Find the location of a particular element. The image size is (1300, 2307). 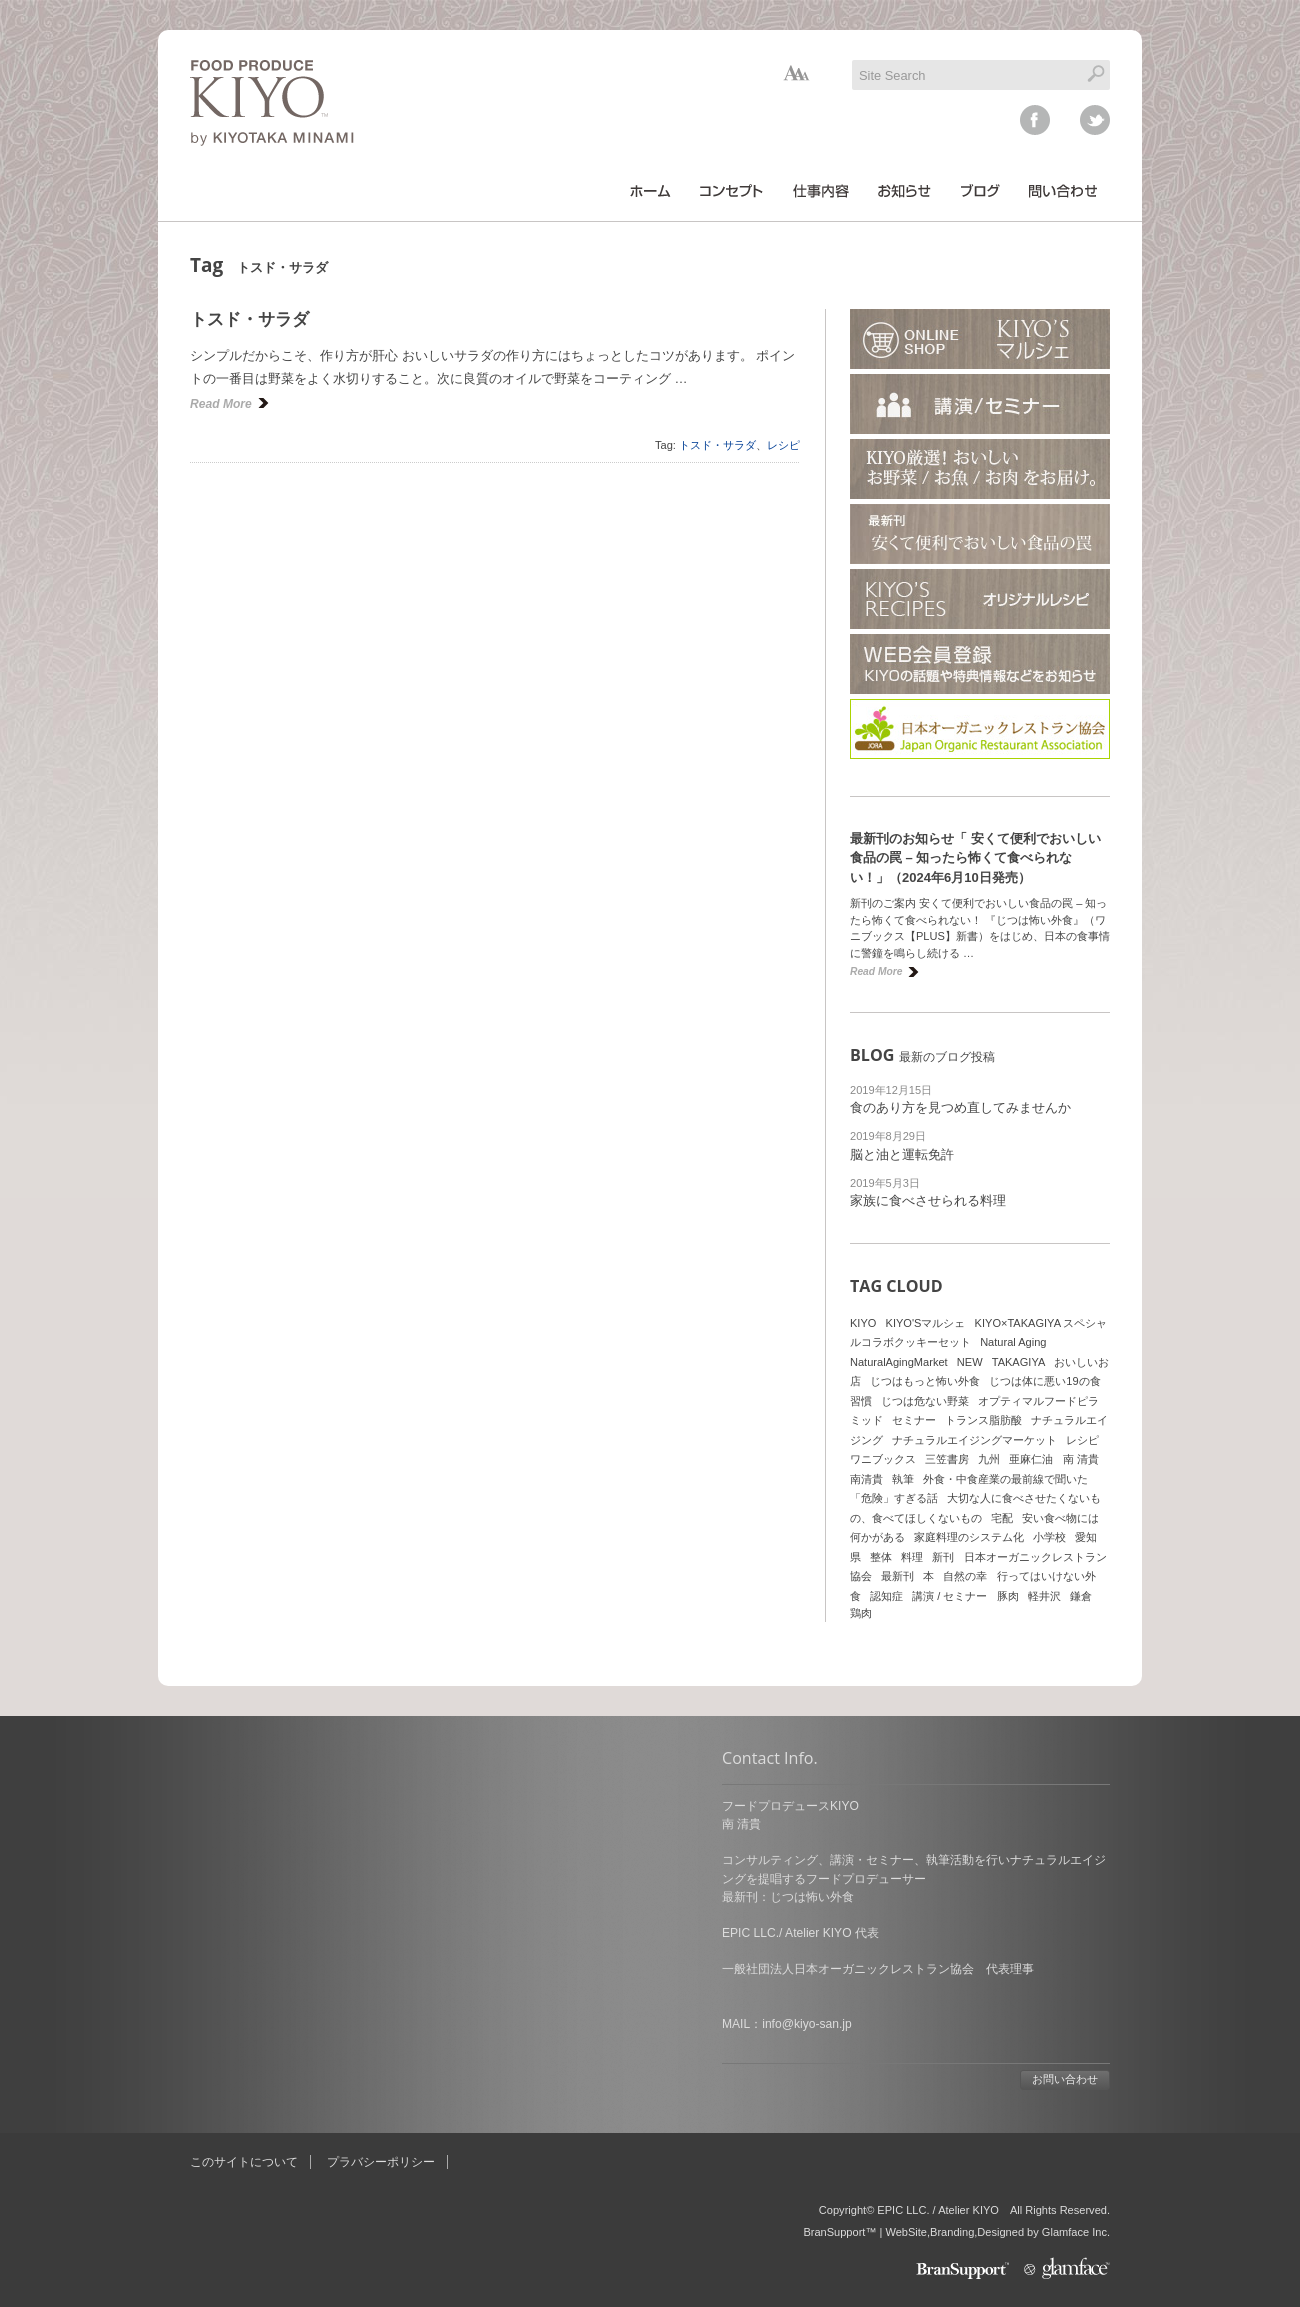

NEW is located at coordinates (970, 1362).